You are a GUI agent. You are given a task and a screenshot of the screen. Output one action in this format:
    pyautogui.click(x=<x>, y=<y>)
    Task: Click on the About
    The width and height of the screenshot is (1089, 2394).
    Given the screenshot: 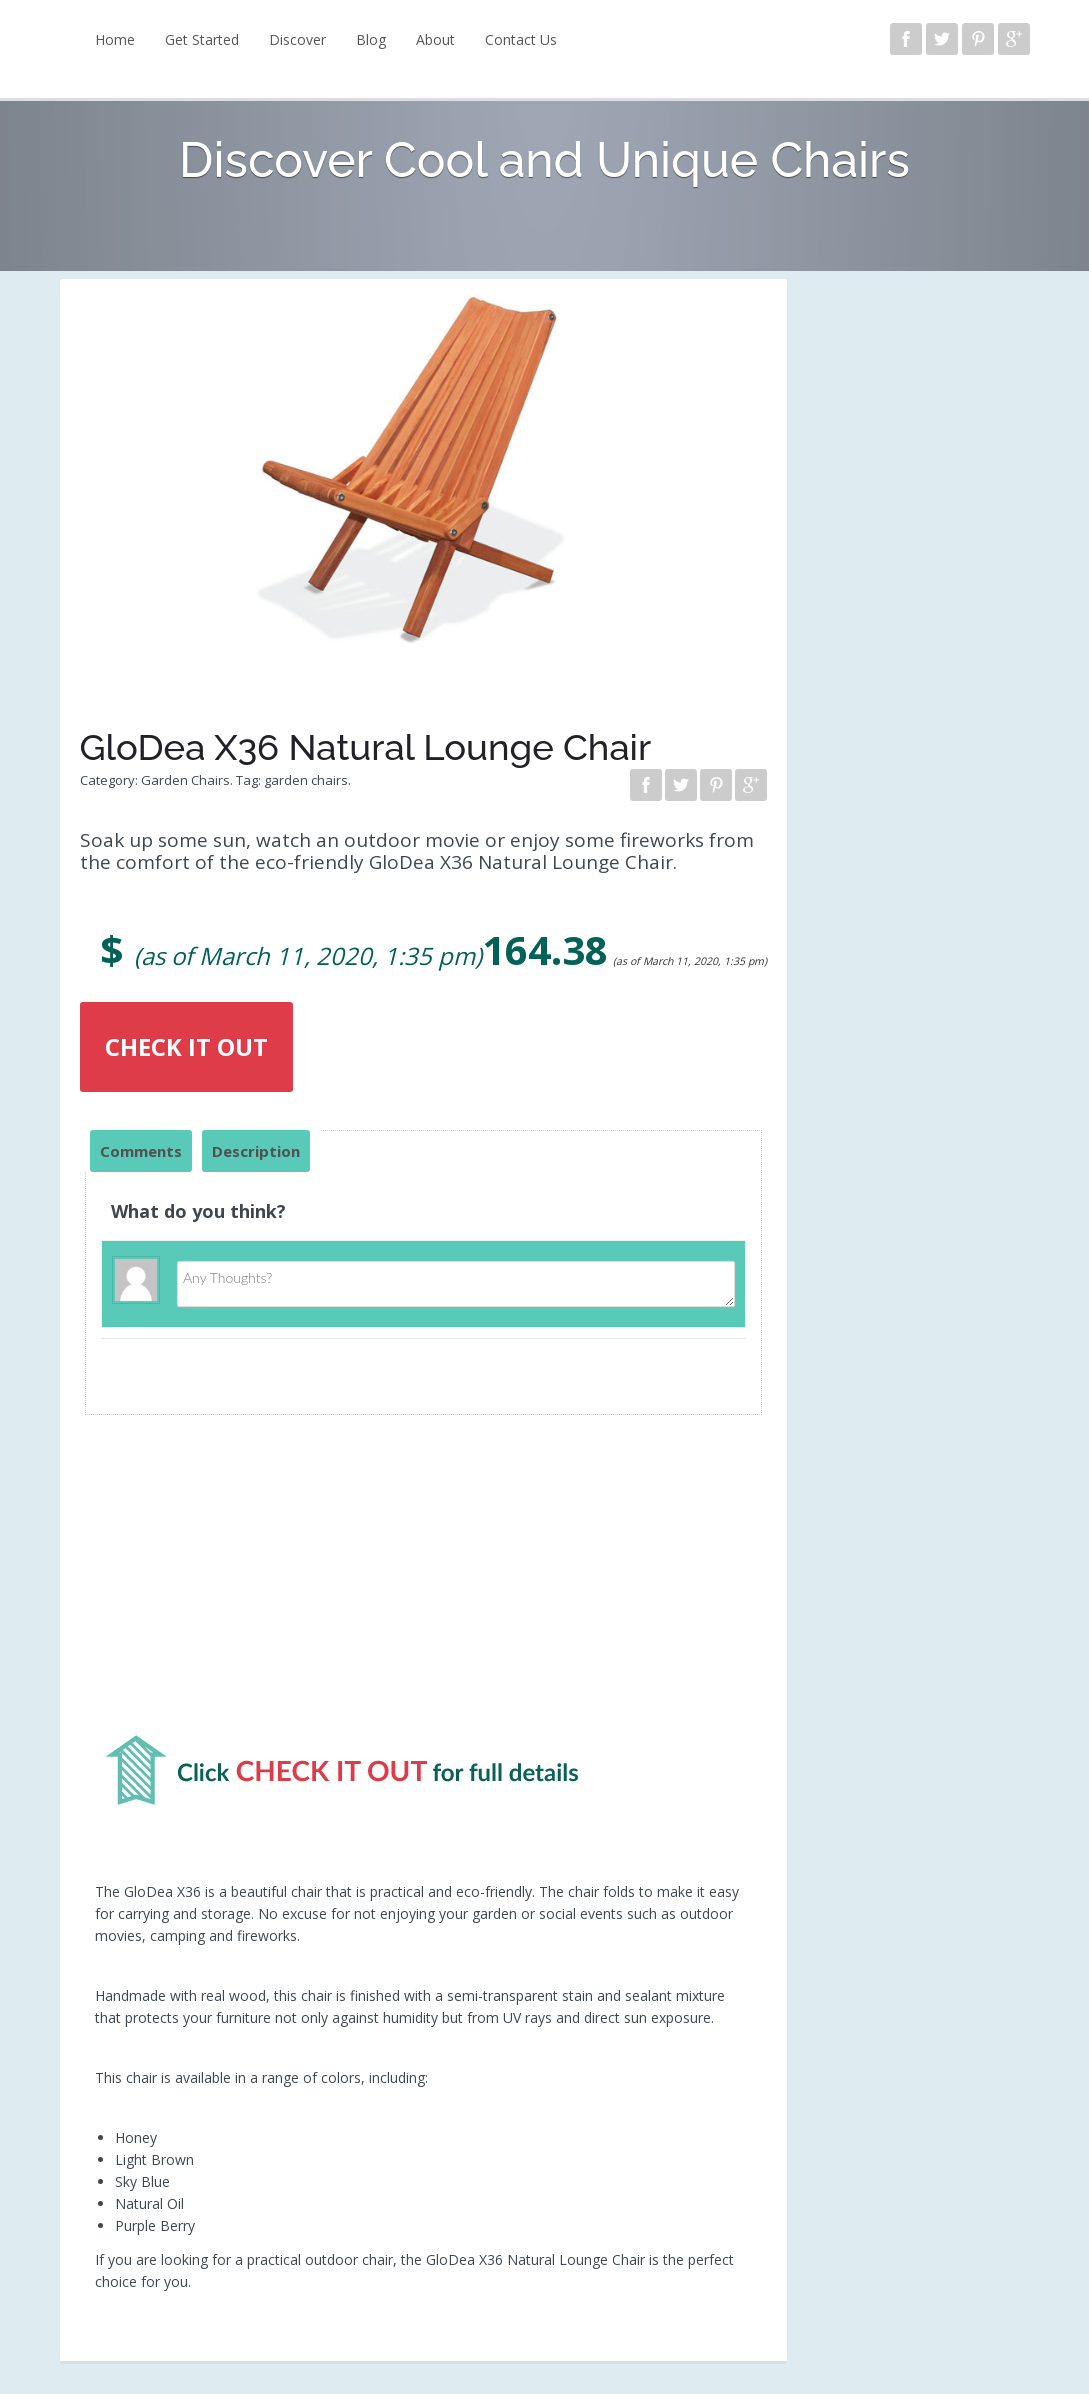 What is the action you would take?
    pyautogui.click(x=435, y=39)
    